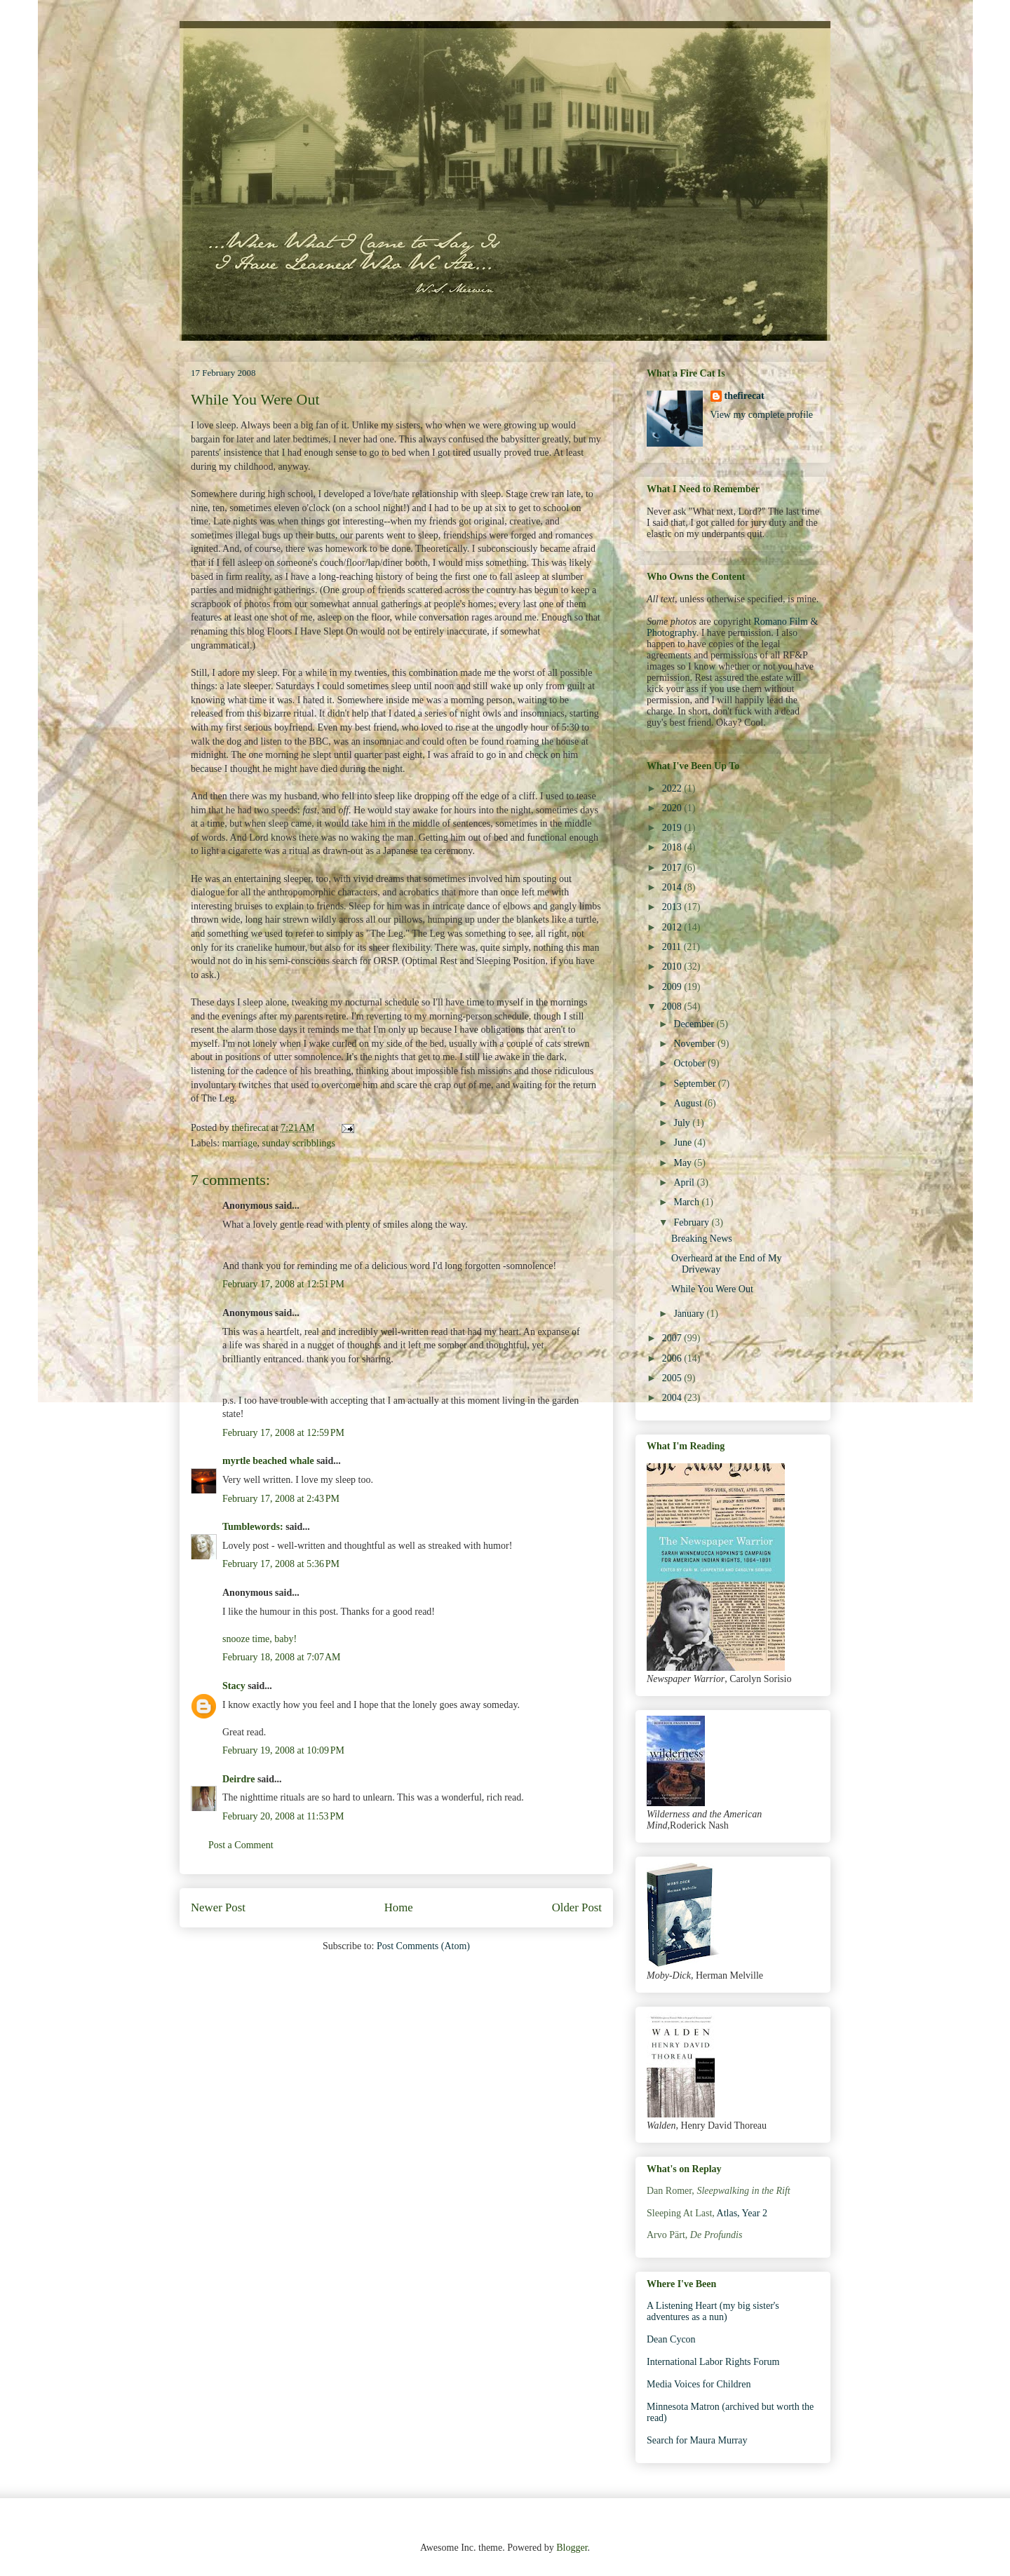  What do you see at coordinates (692, 1222) in the screenshot?
I see `February` at bounding box center [692, 1222].